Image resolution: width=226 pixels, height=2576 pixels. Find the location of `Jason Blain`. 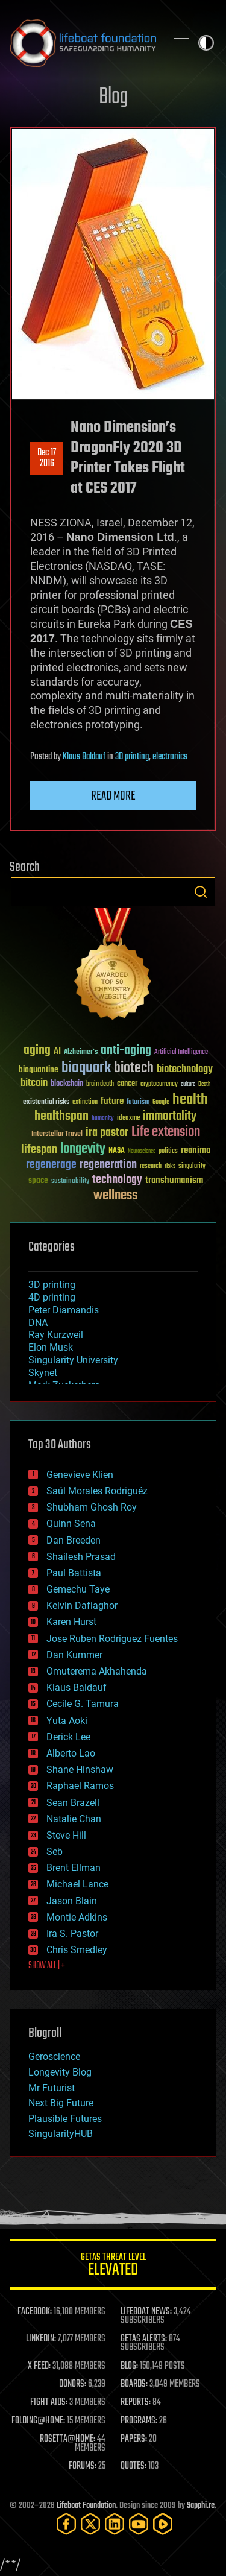

Jason Blain is located at coordinates (71, 1901).